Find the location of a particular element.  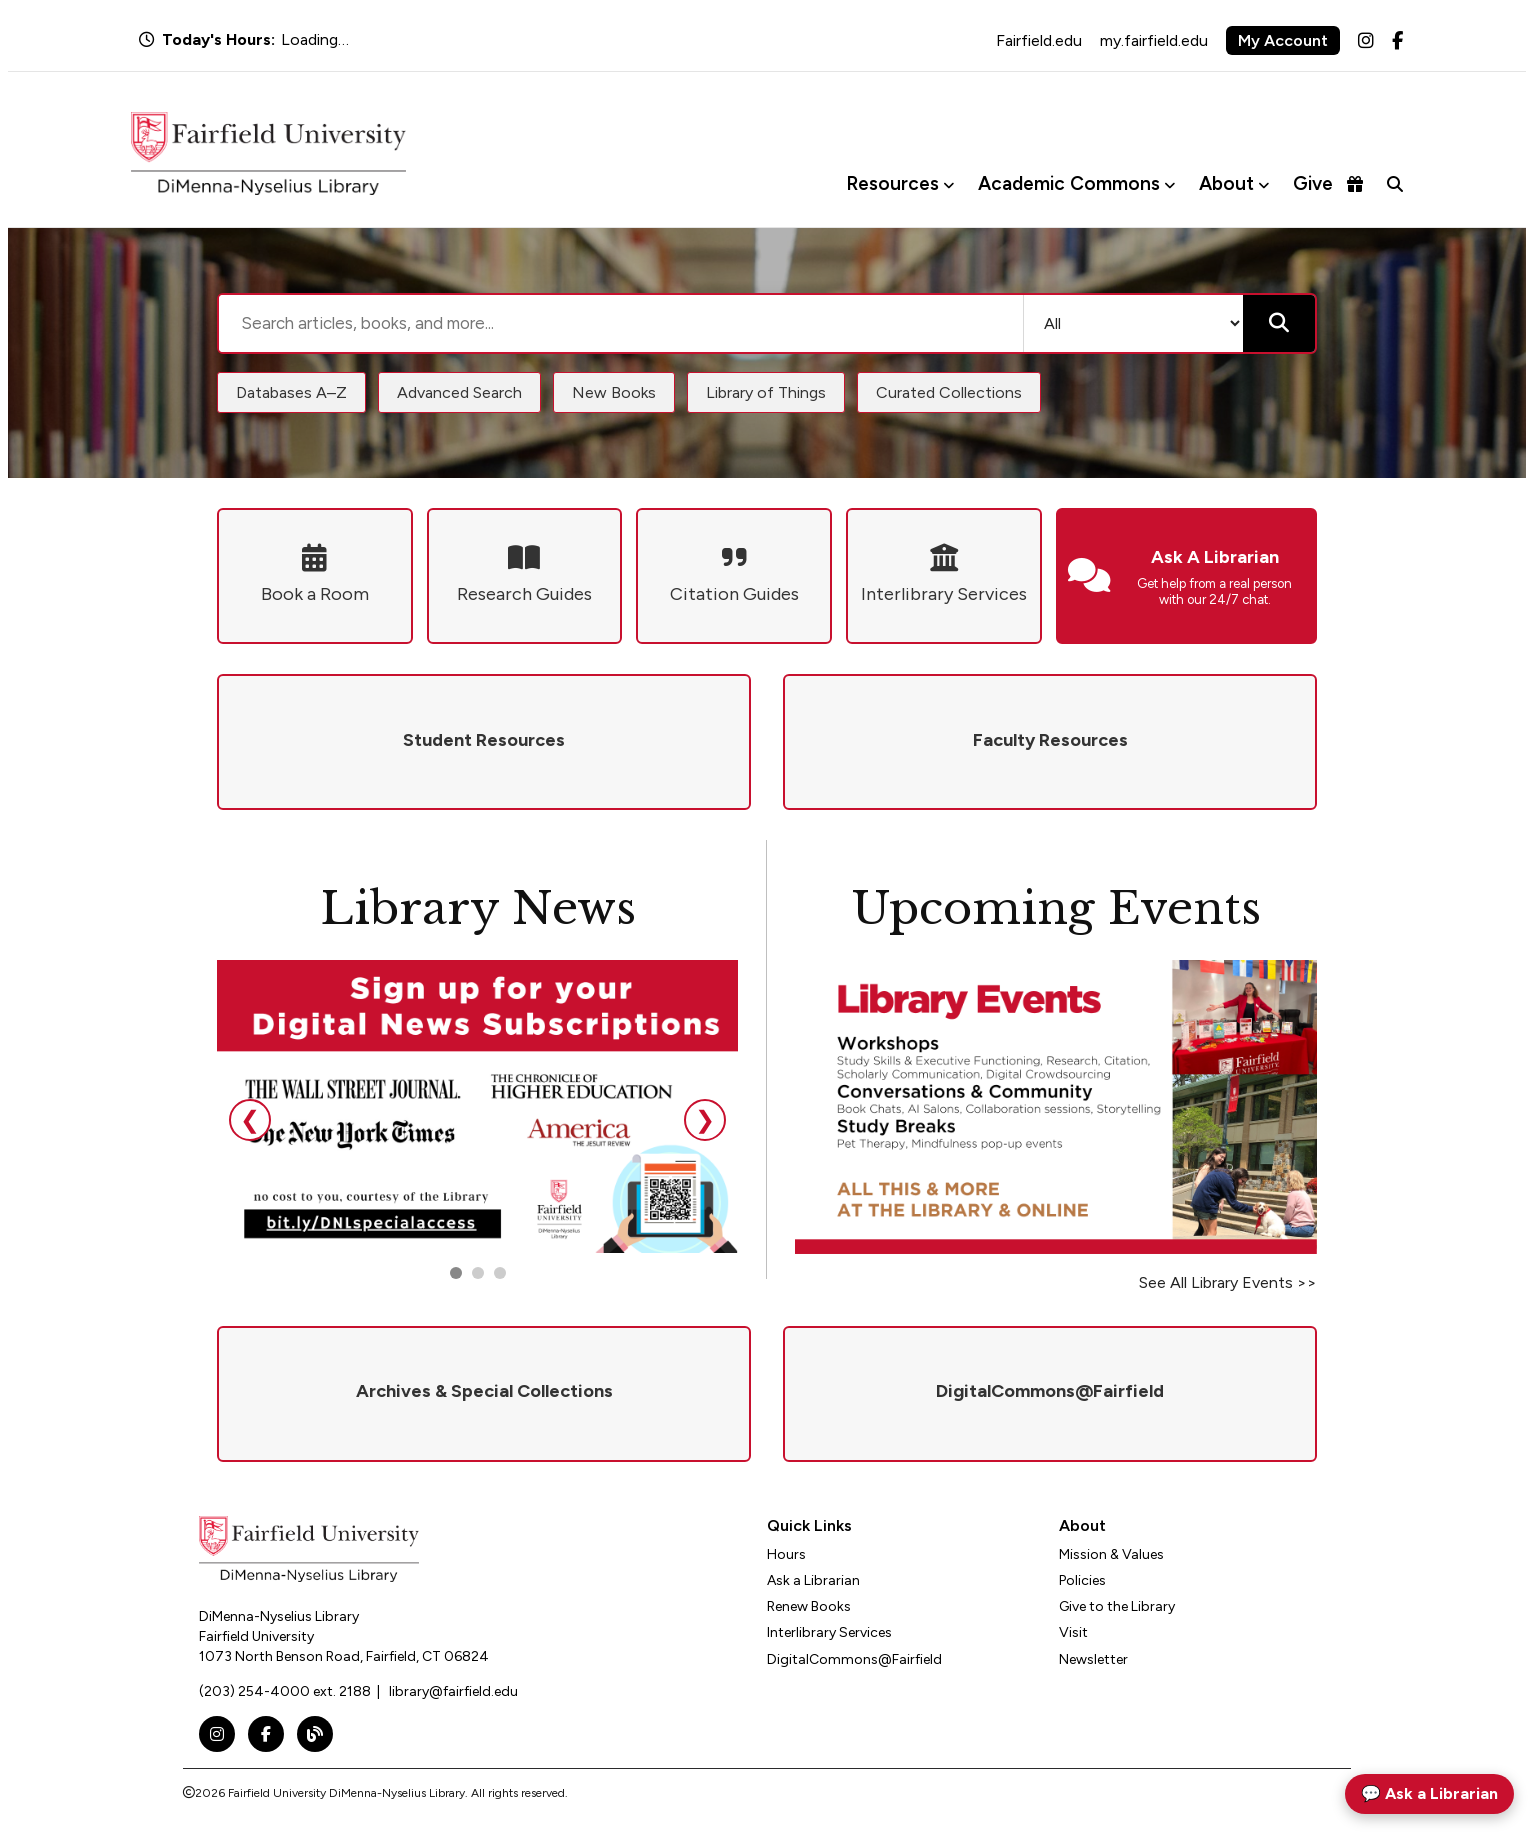

❮ [Previous slide] is located at coordinates (250, 1119).